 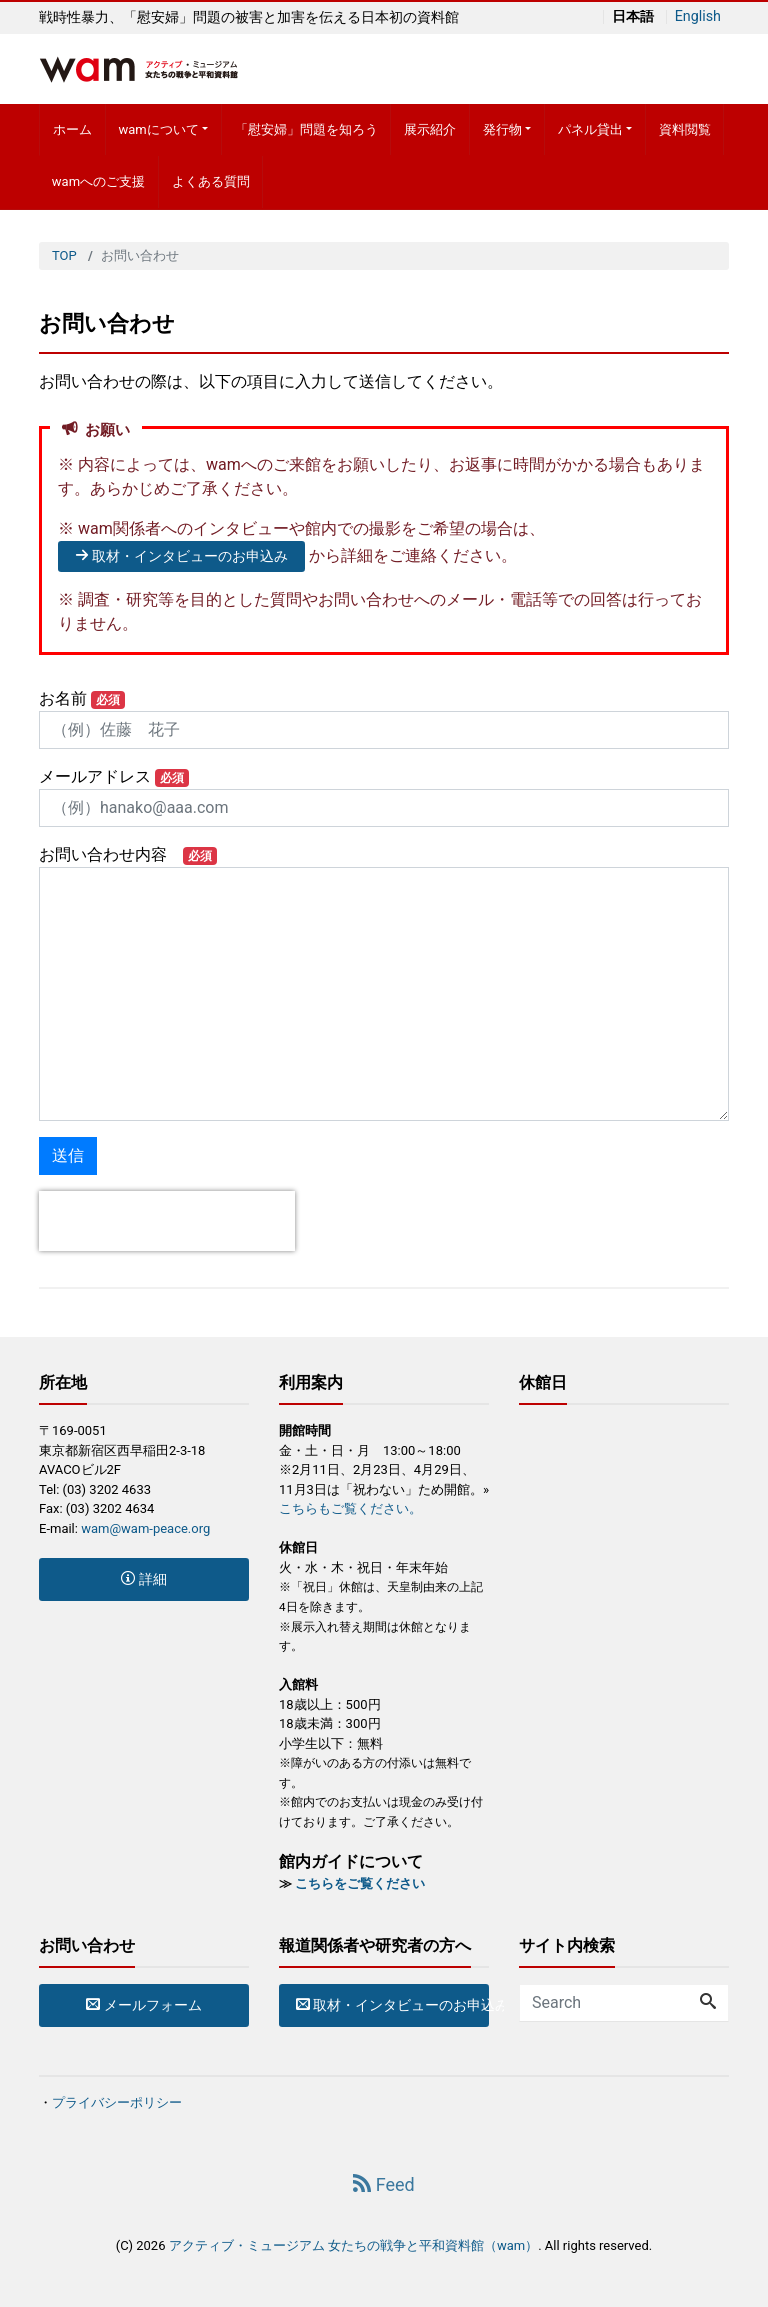 I want to click on こちらもご覧ください。, so click(x=350, y=1508).